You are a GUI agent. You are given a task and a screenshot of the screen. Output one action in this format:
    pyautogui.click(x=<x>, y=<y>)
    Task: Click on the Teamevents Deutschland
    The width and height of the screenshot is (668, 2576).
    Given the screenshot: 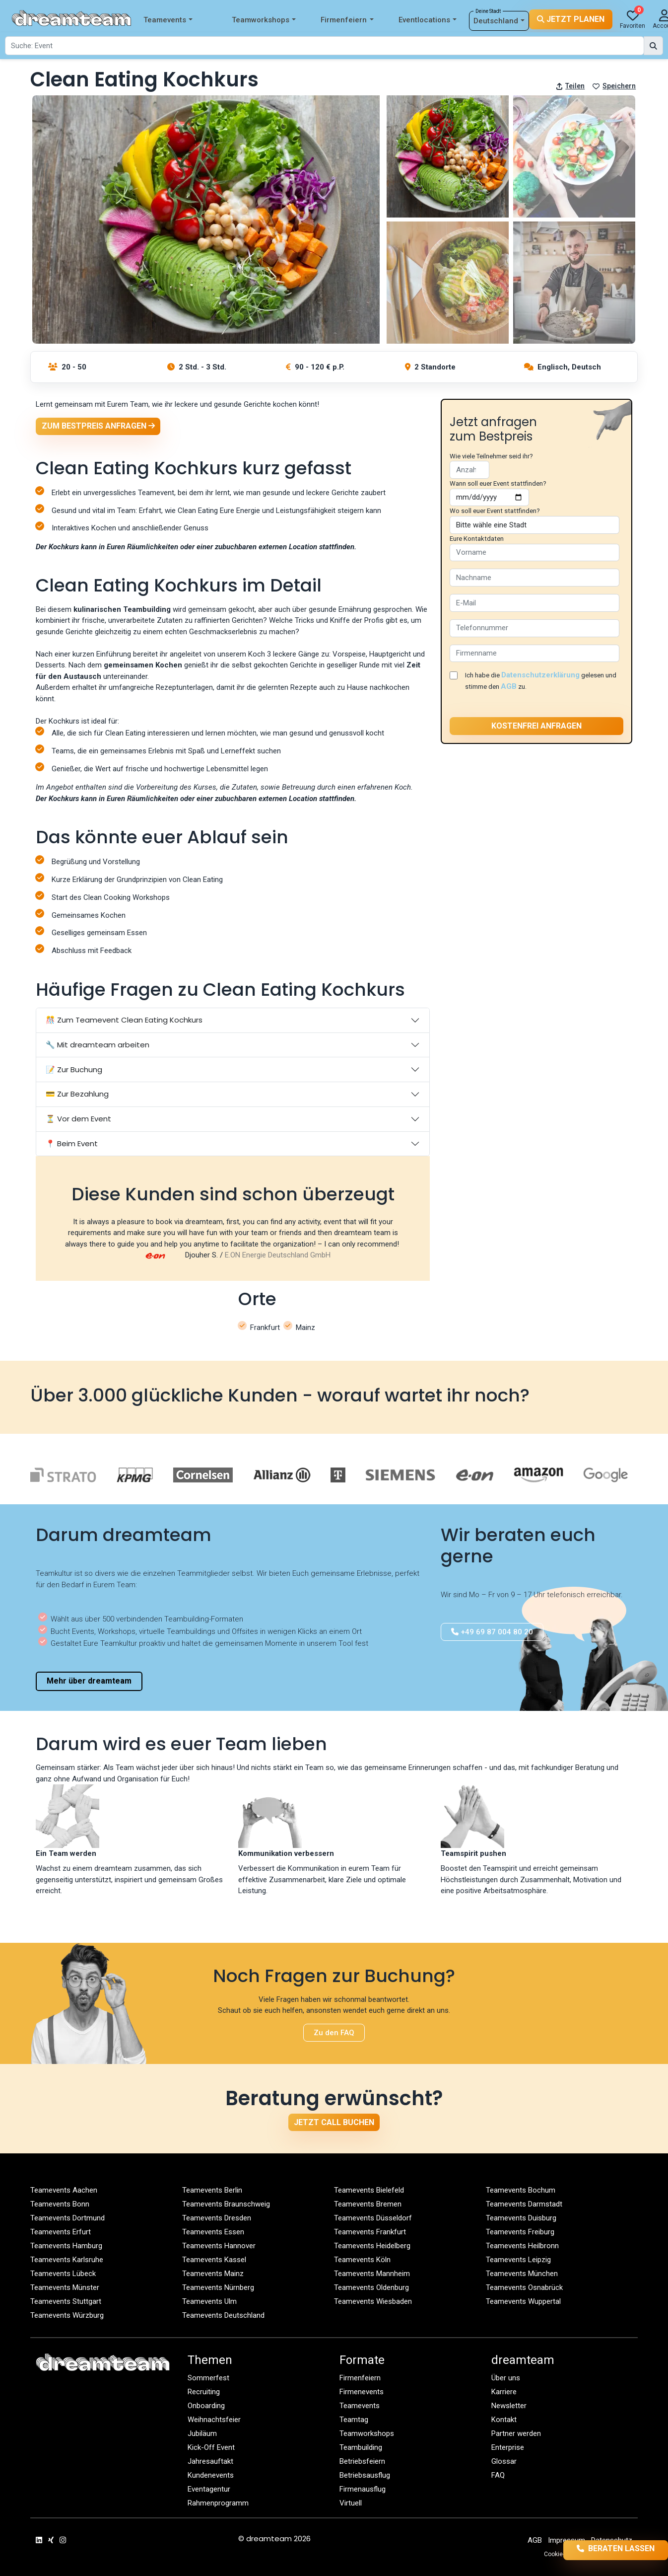 What is the action you would take?
    pyautogui.click(x=223, y=2315)
    